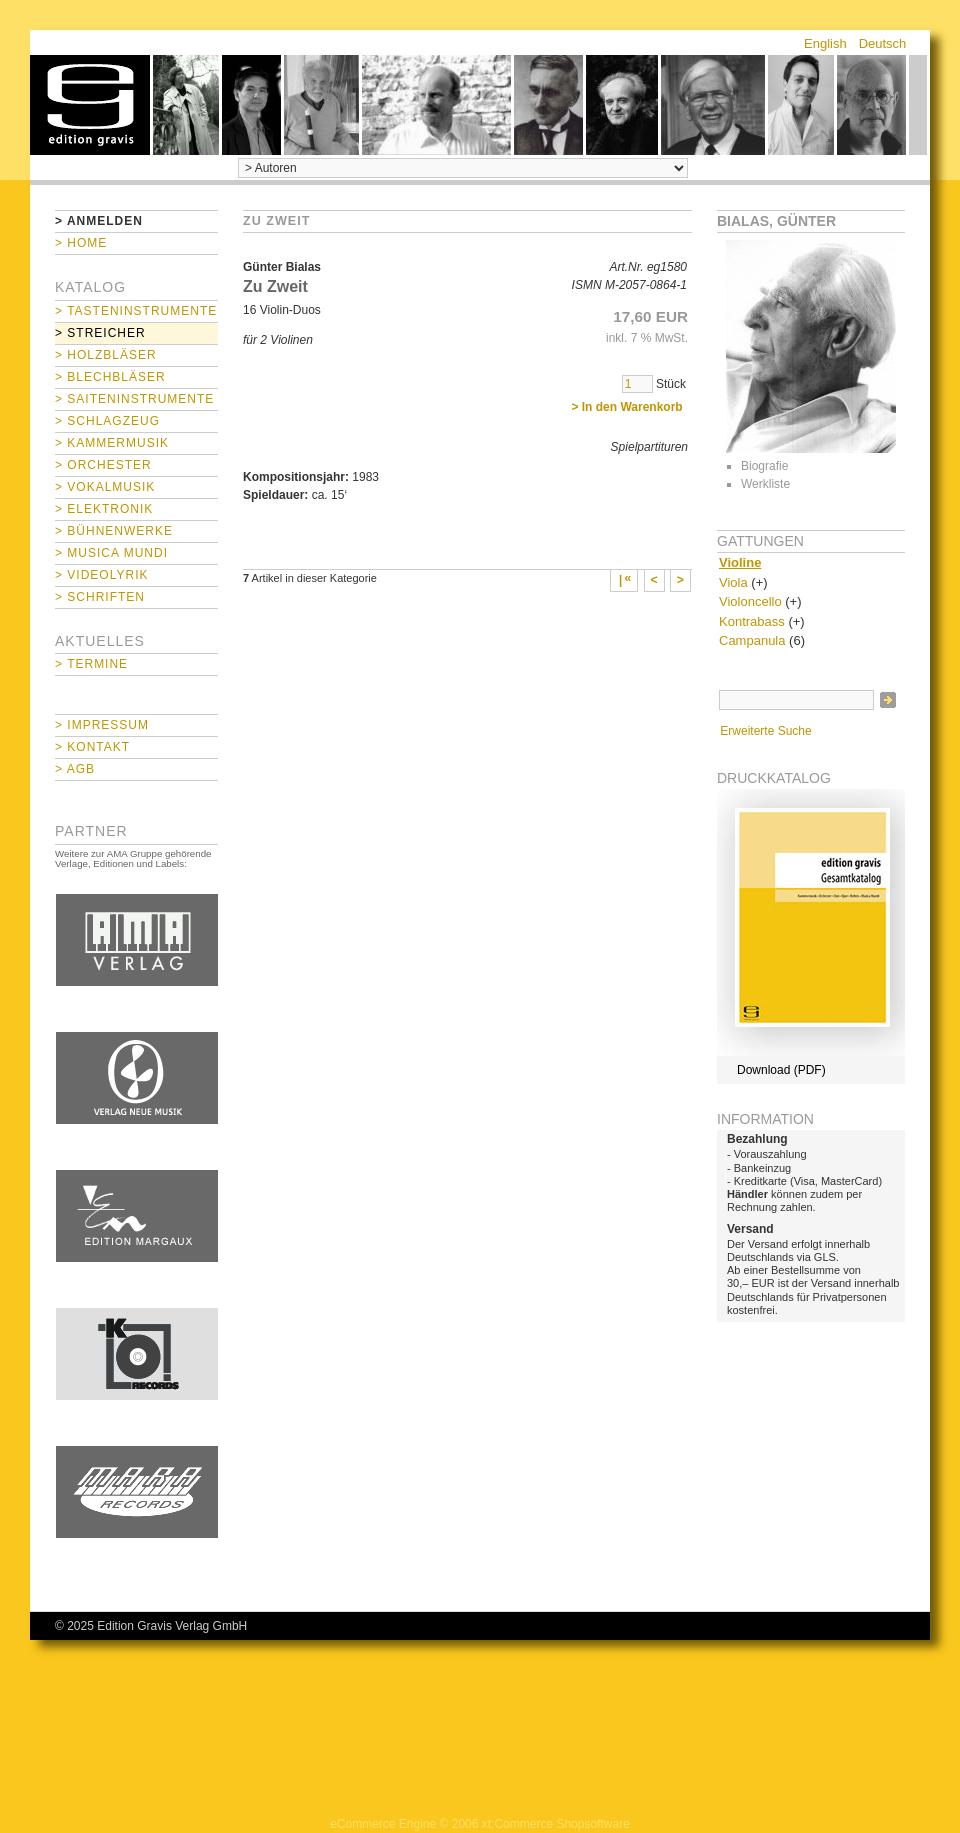 The image size is (960, 1833). Describe the element at coordinates (752, 621) in the screenshot. I see `Kontrabass` at that location.